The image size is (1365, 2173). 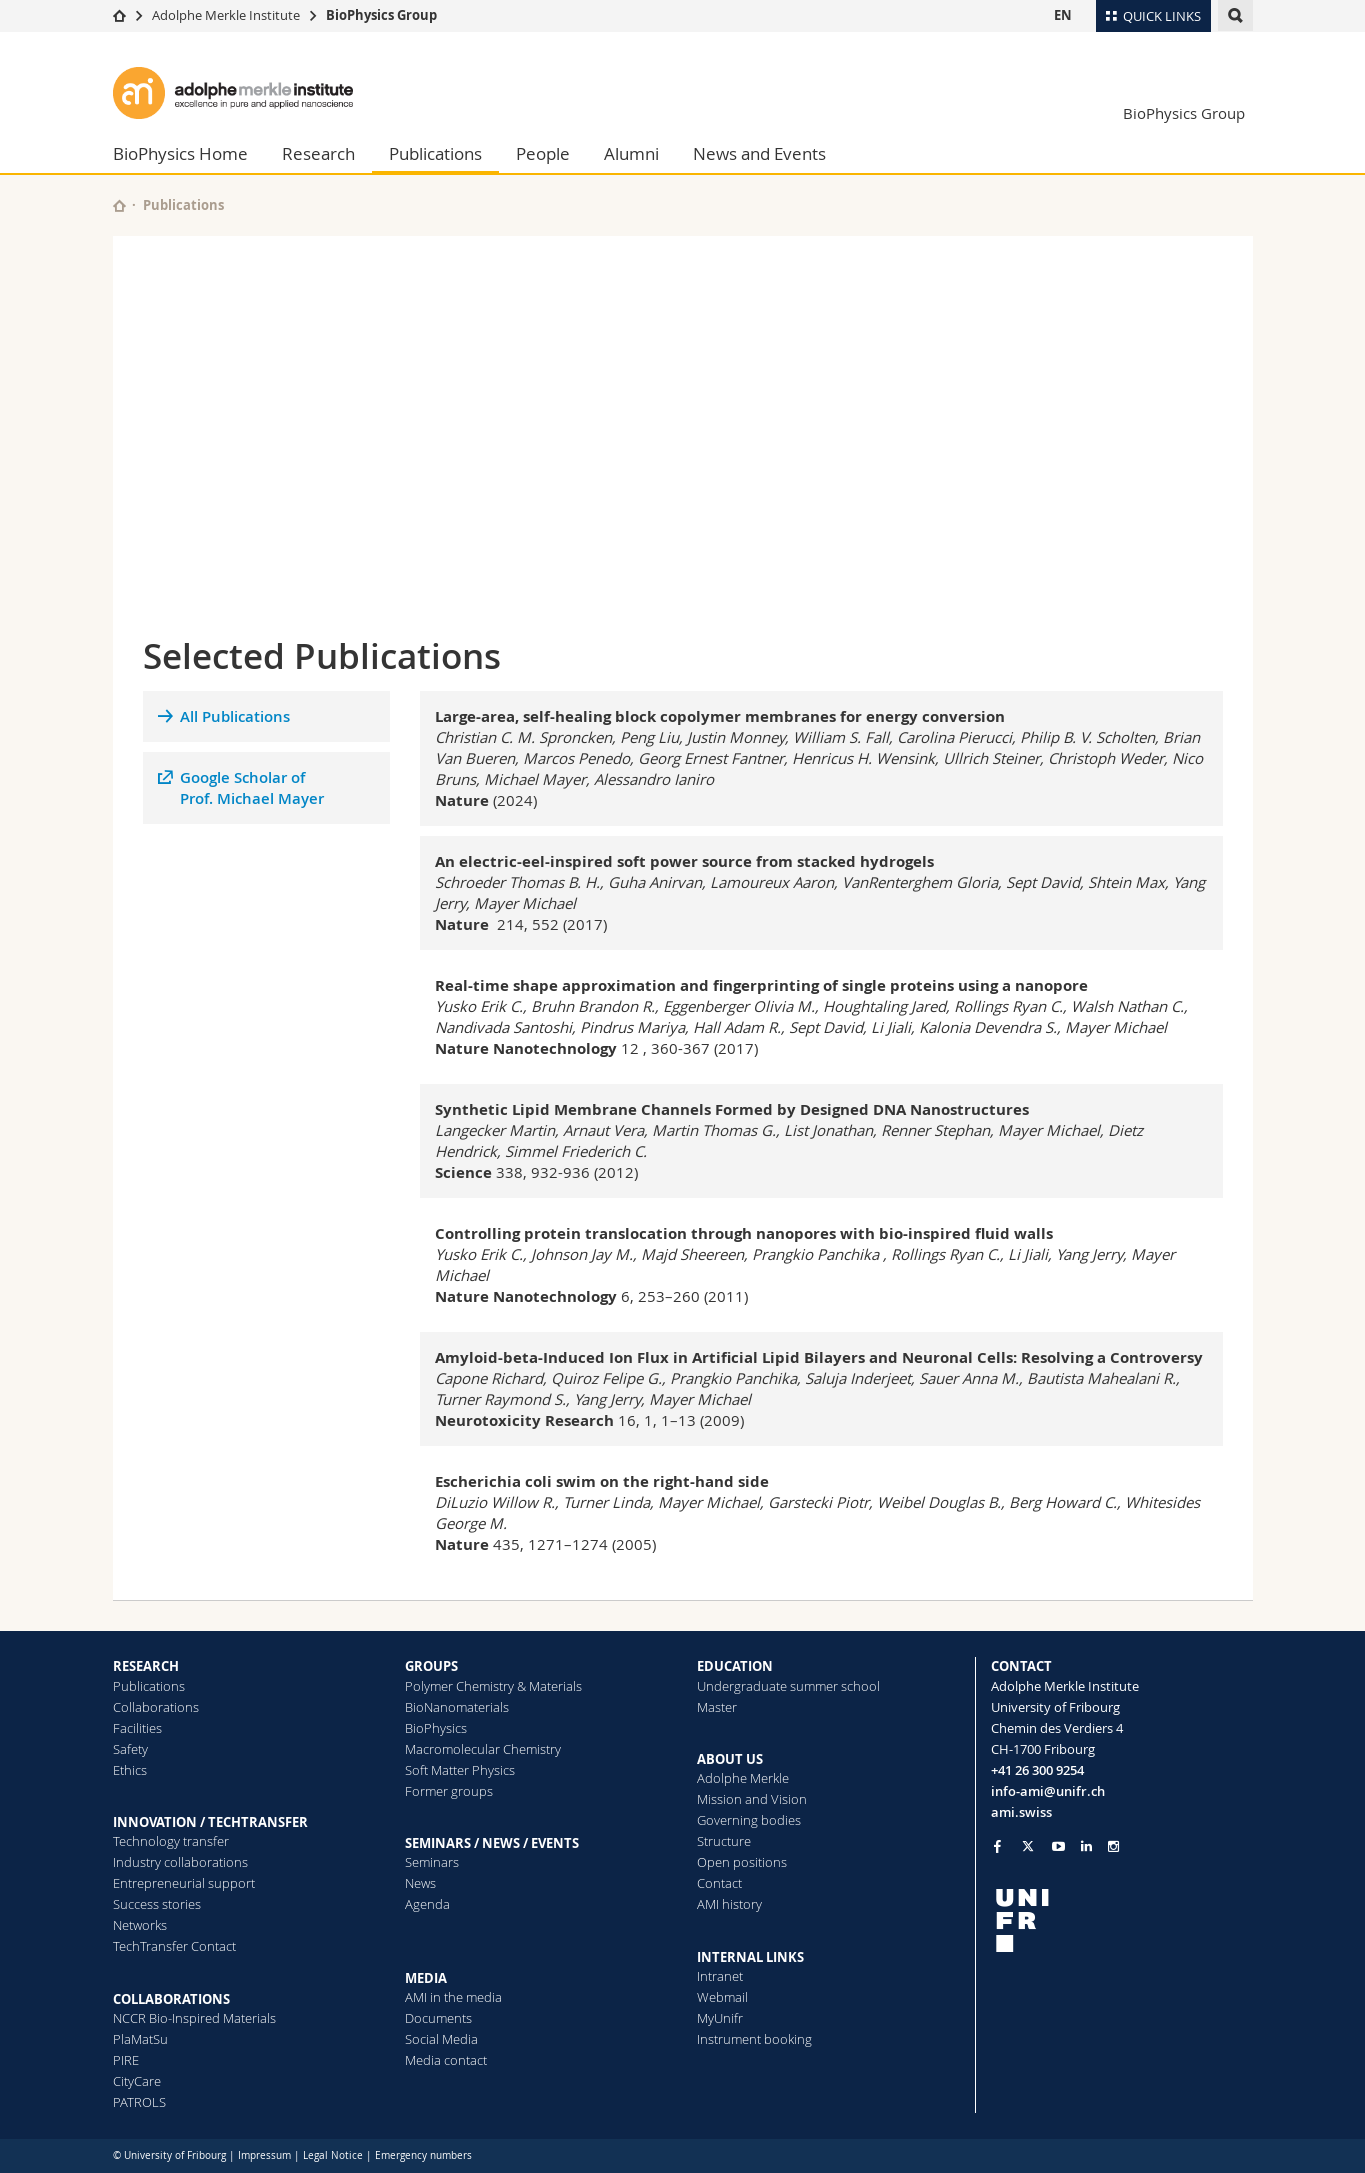 I want to click on Open positions, so click(x=742, y=1862).